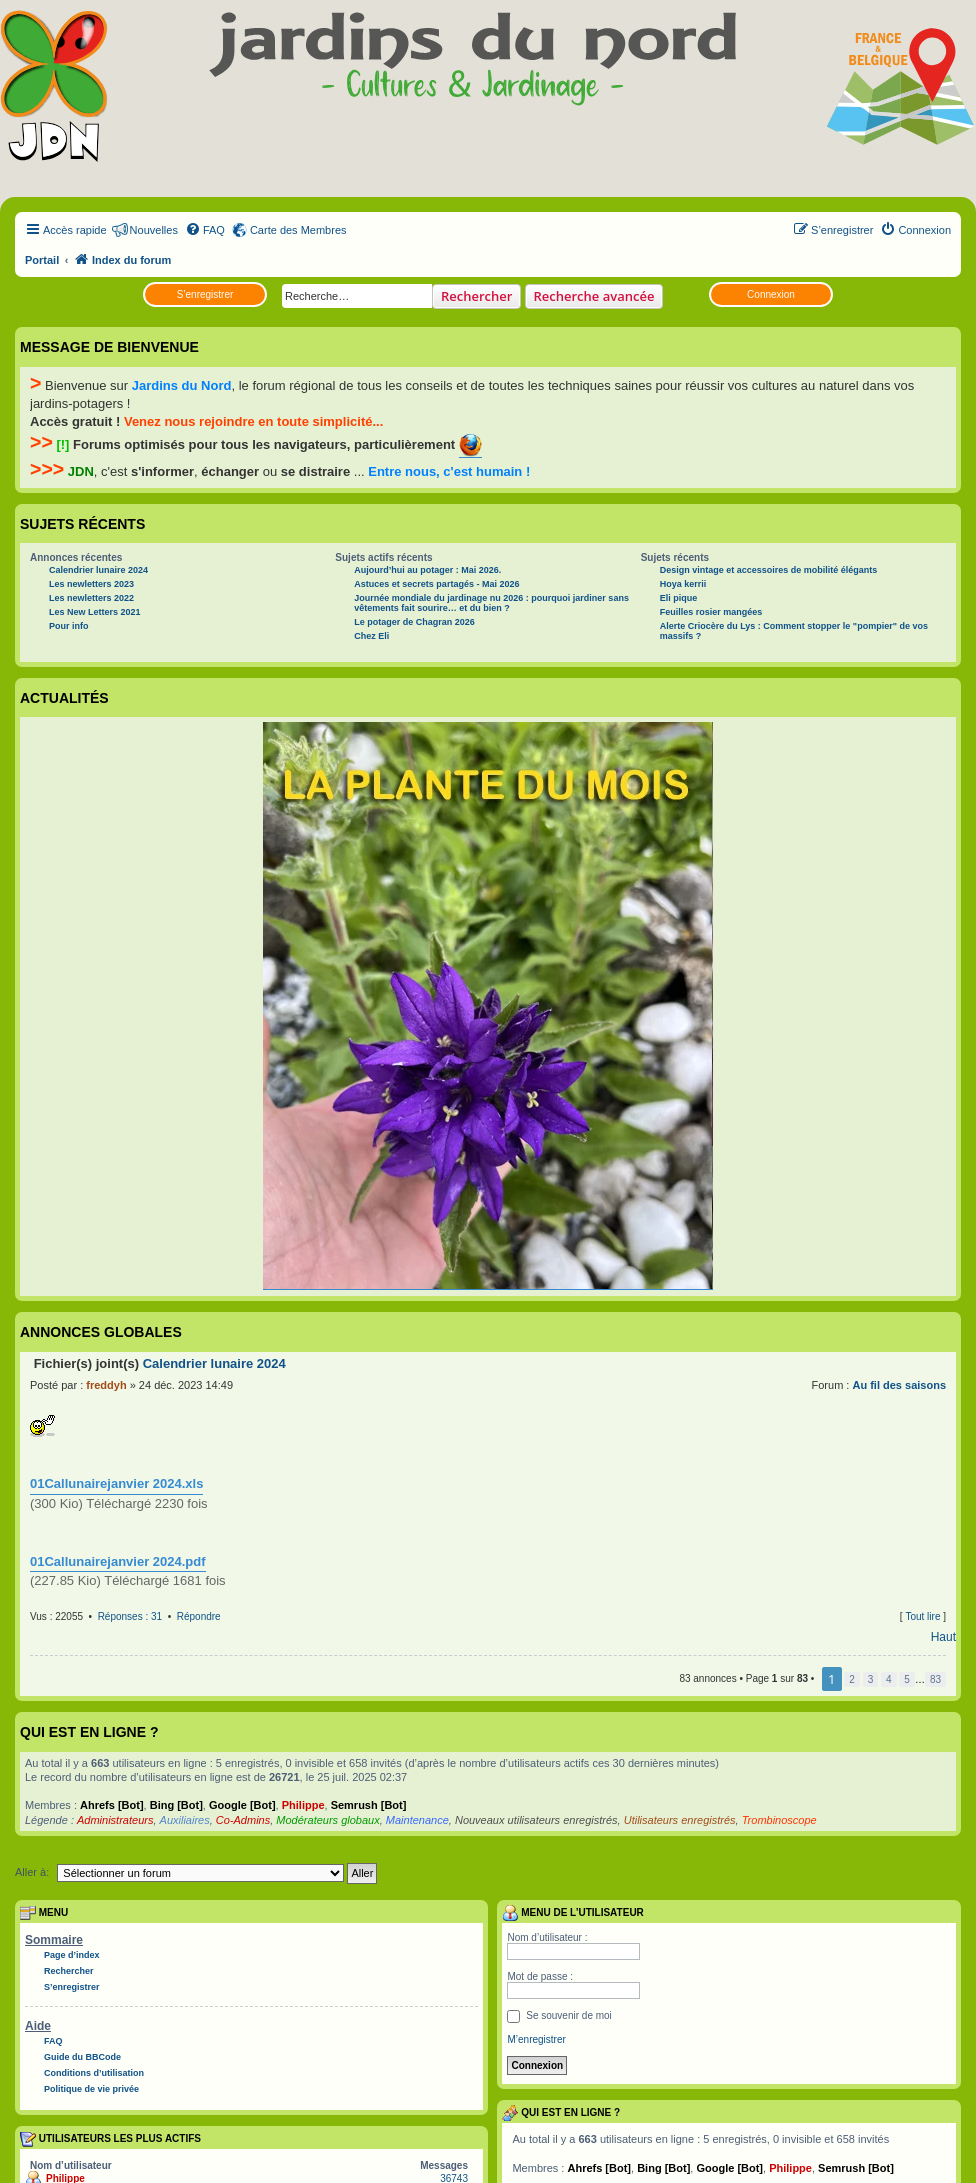 The height and width of the screenshot is (2183, 976). What do you see at coordinates (185, 1820) in the screenshot?
I see `Auxiliaires` at bounding box center [185, 1820].